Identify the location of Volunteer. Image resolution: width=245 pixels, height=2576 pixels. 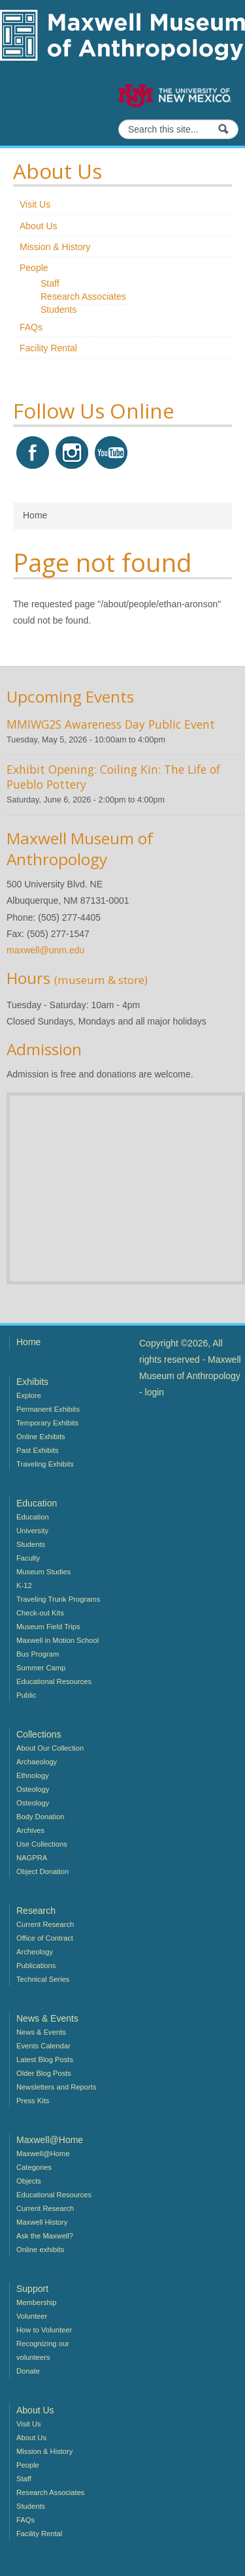
(31, 2316).